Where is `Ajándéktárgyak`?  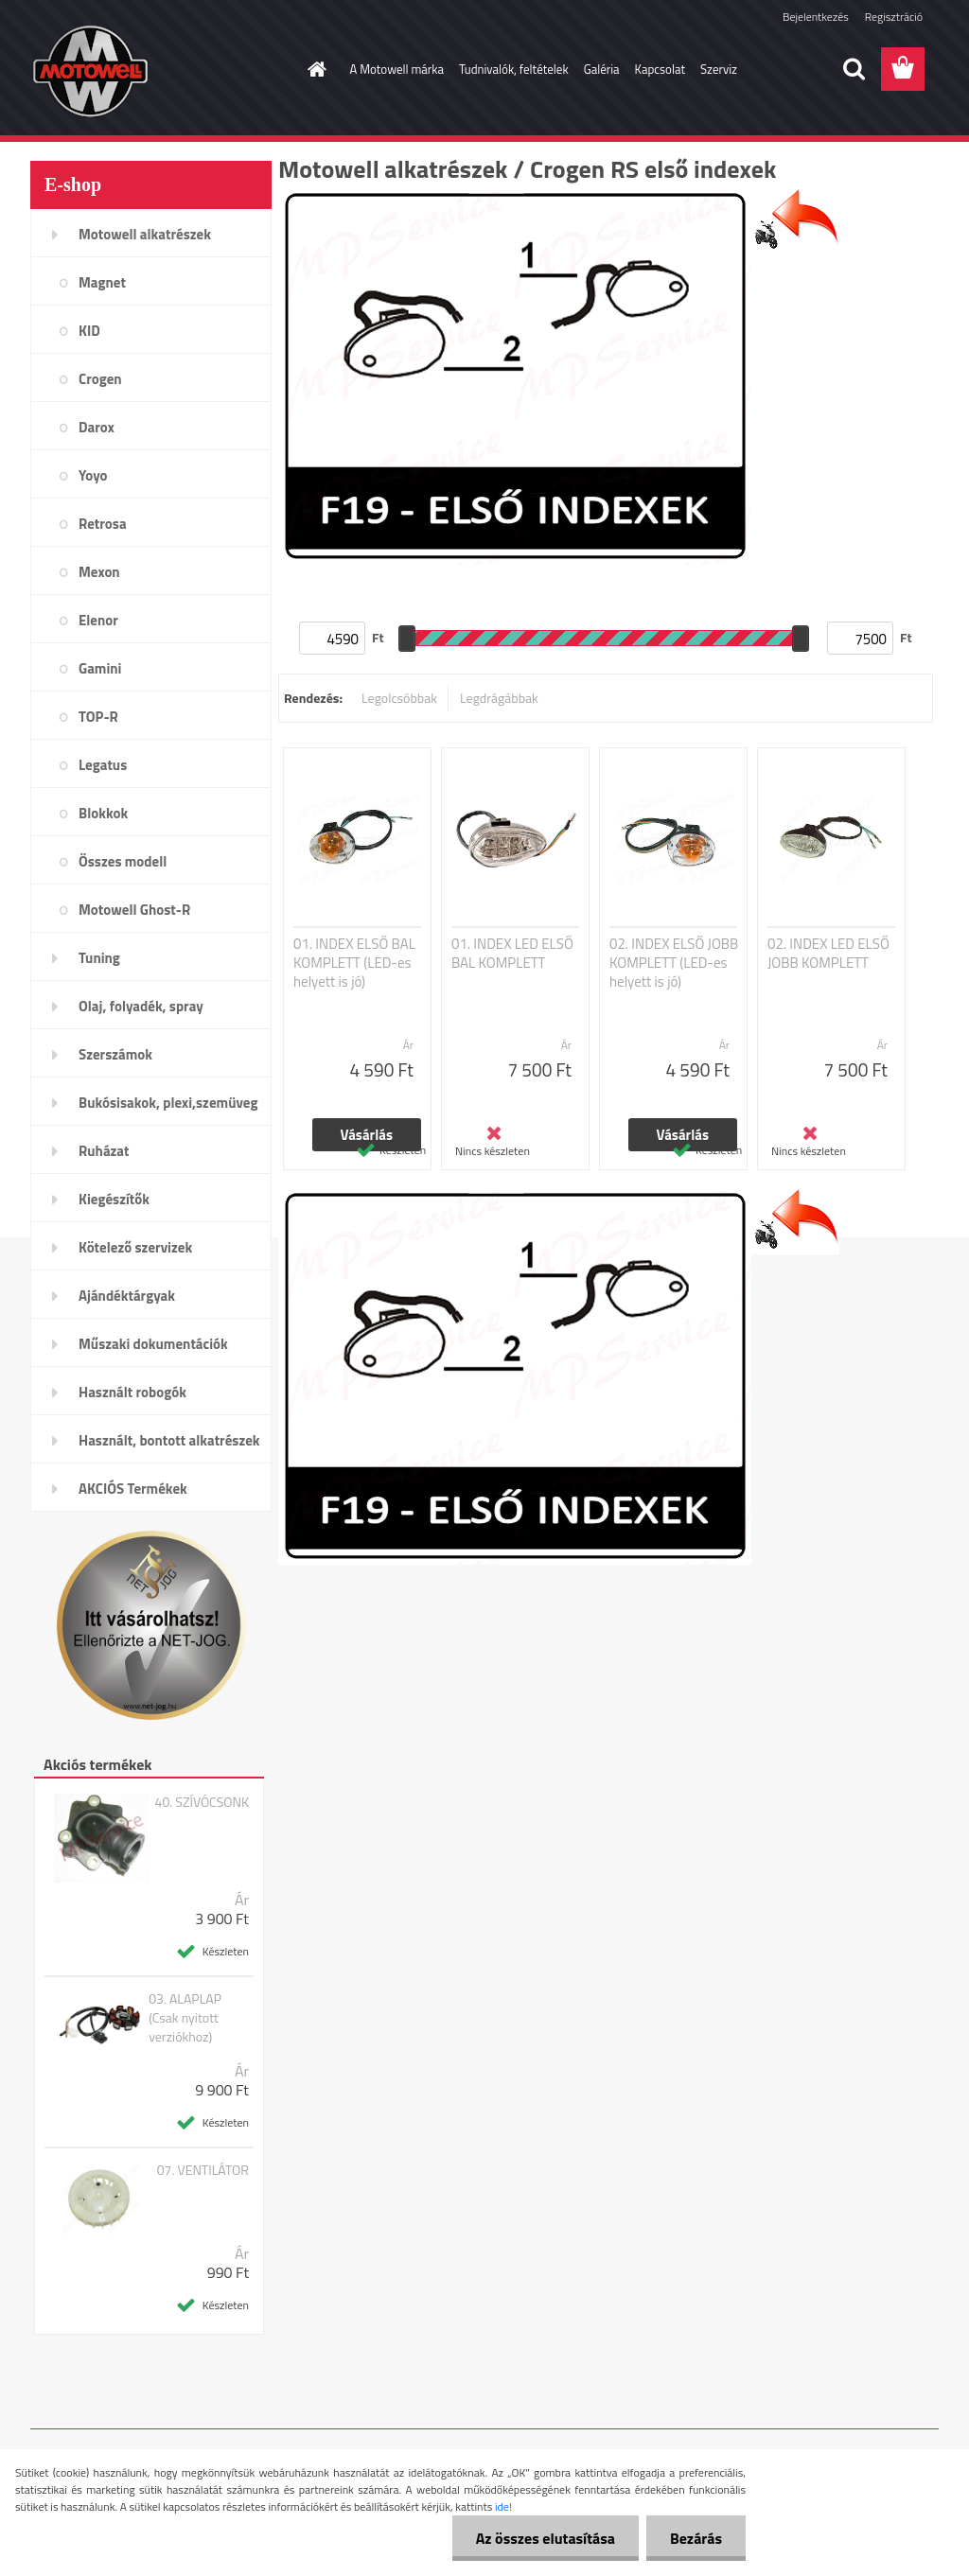 Ajándéktárgyak is located at coordinates (127, 1295).